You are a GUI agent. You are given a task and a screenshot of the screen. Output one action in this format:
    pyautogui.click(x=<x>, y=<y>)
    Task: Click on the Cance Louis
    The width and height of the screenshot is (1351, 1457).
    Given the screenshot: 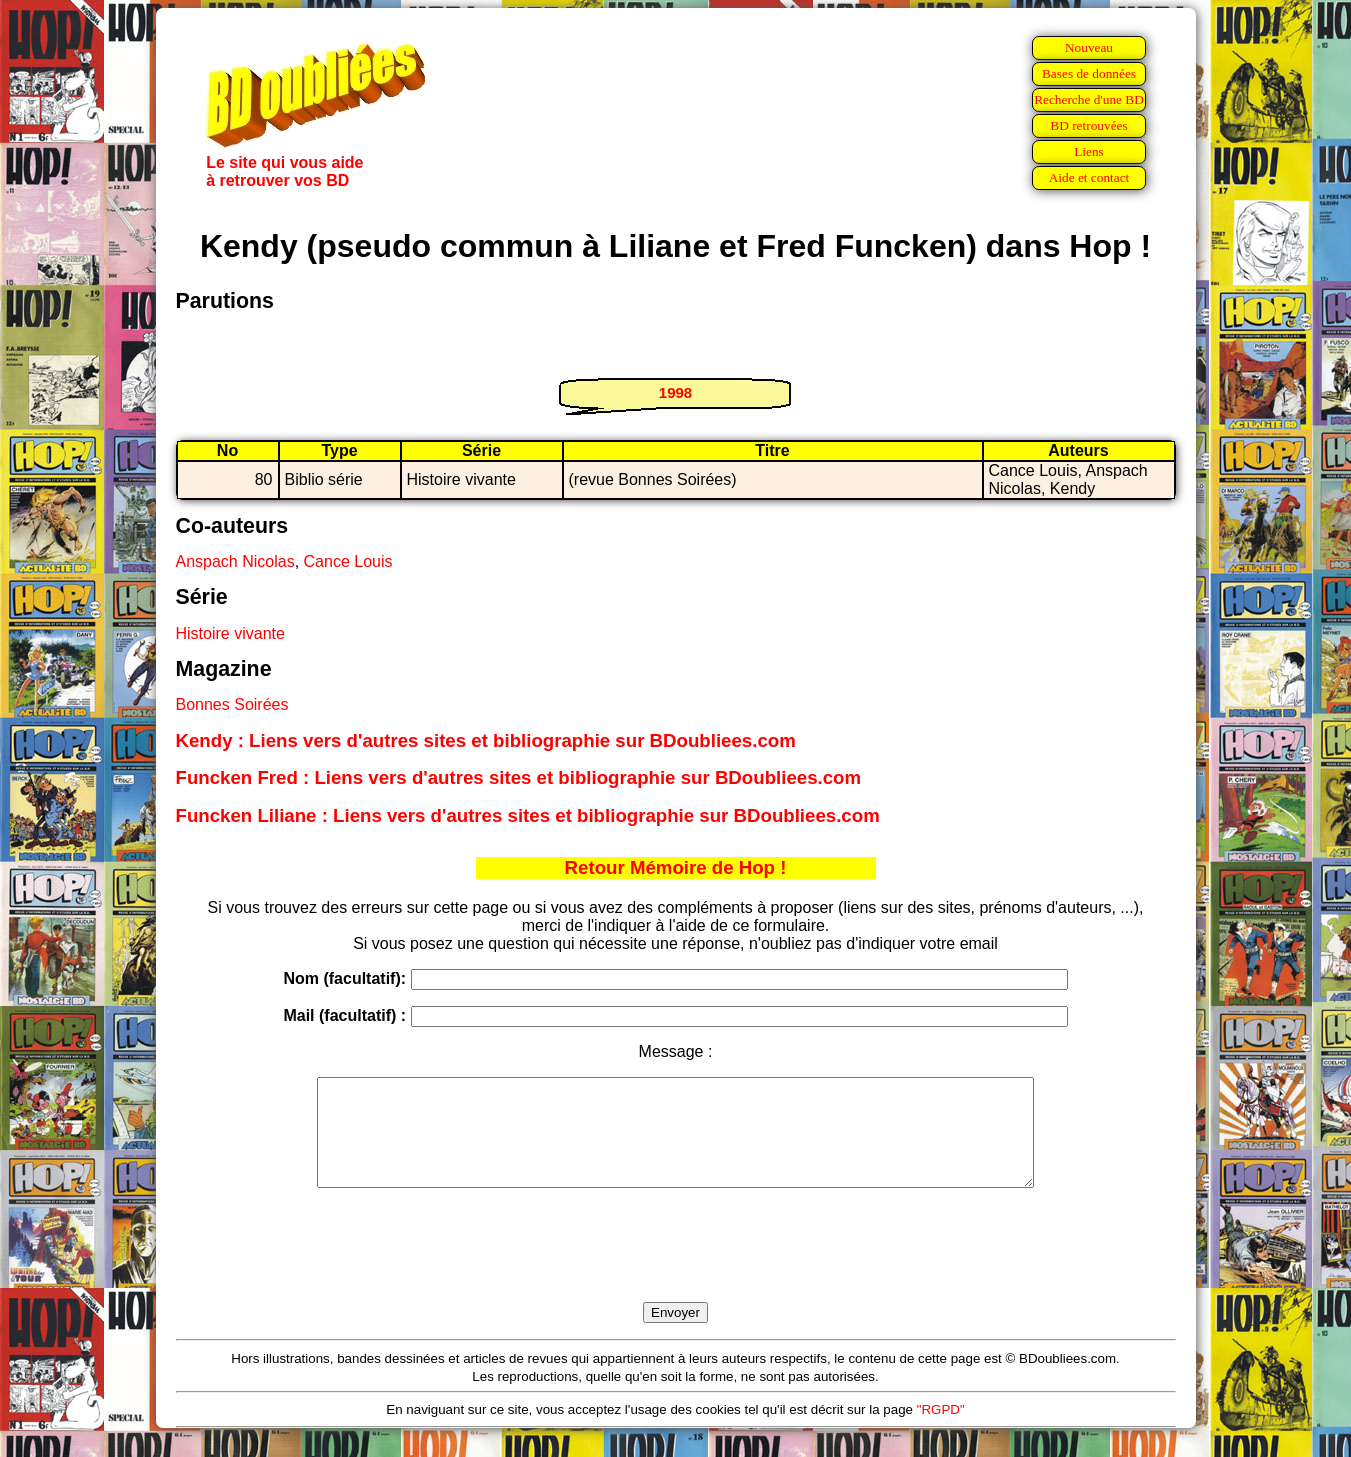 What is the action you would take?
    pyautogui.click(x=348, y=561)
    